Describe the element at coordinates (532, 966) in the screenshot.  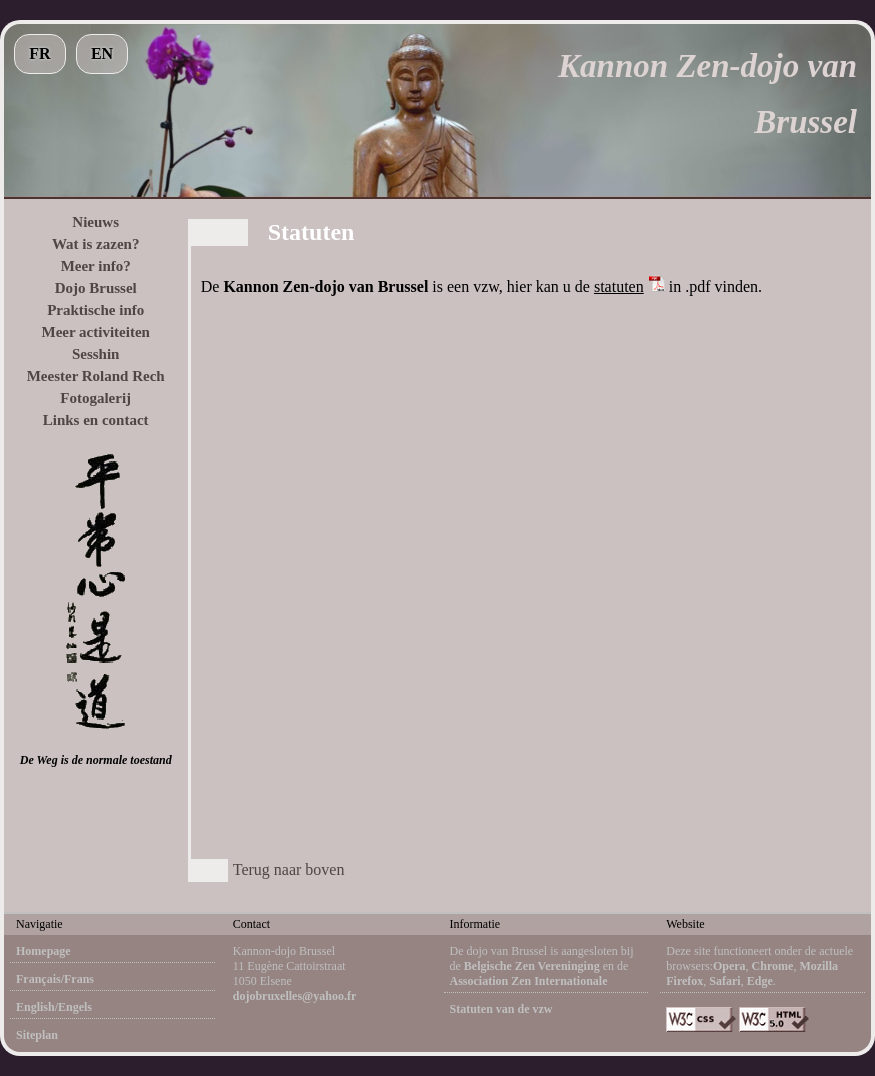
I see `Belgische Zen Vereninging` at that location.